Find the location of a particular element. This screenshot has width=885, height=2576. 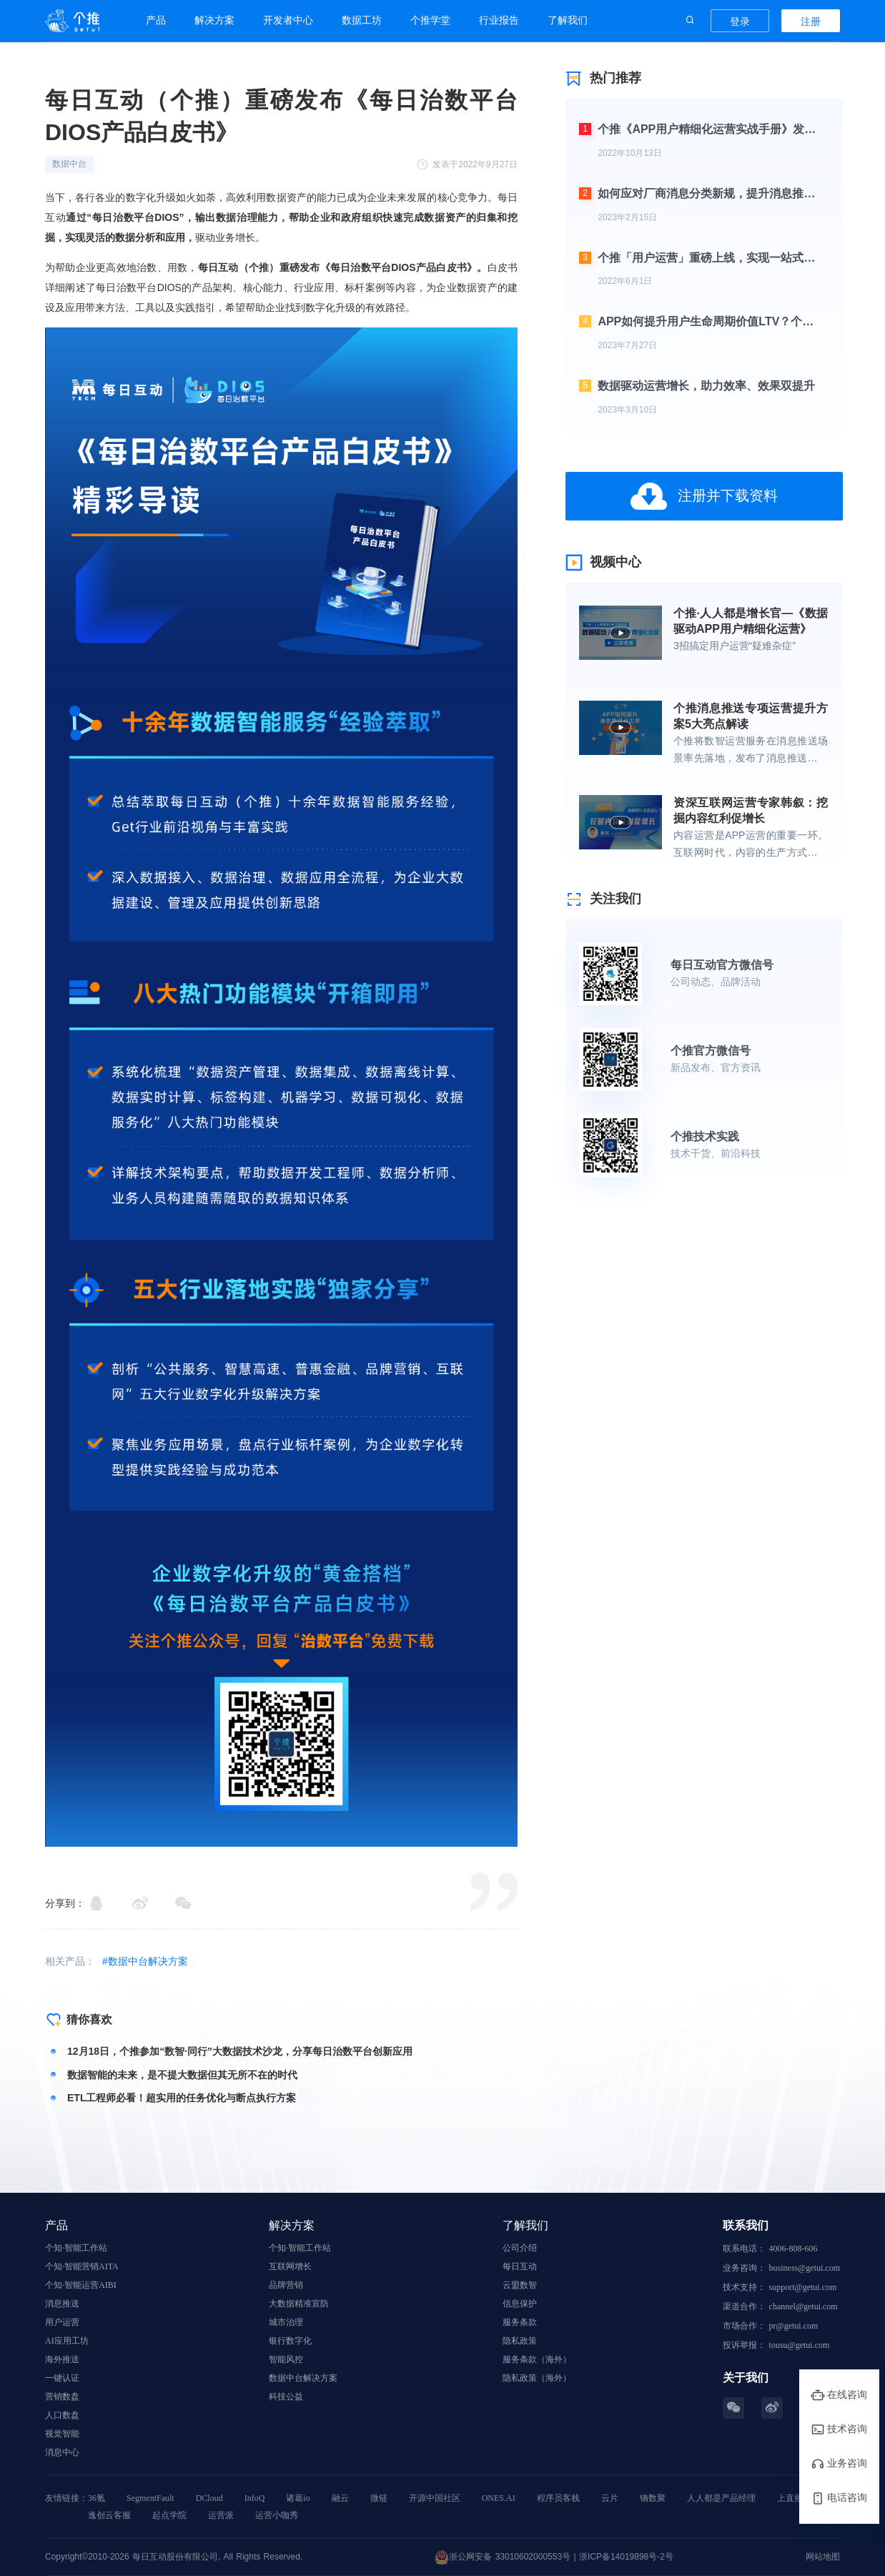

AI应用工坊 is located at coordinates (67, 2341).